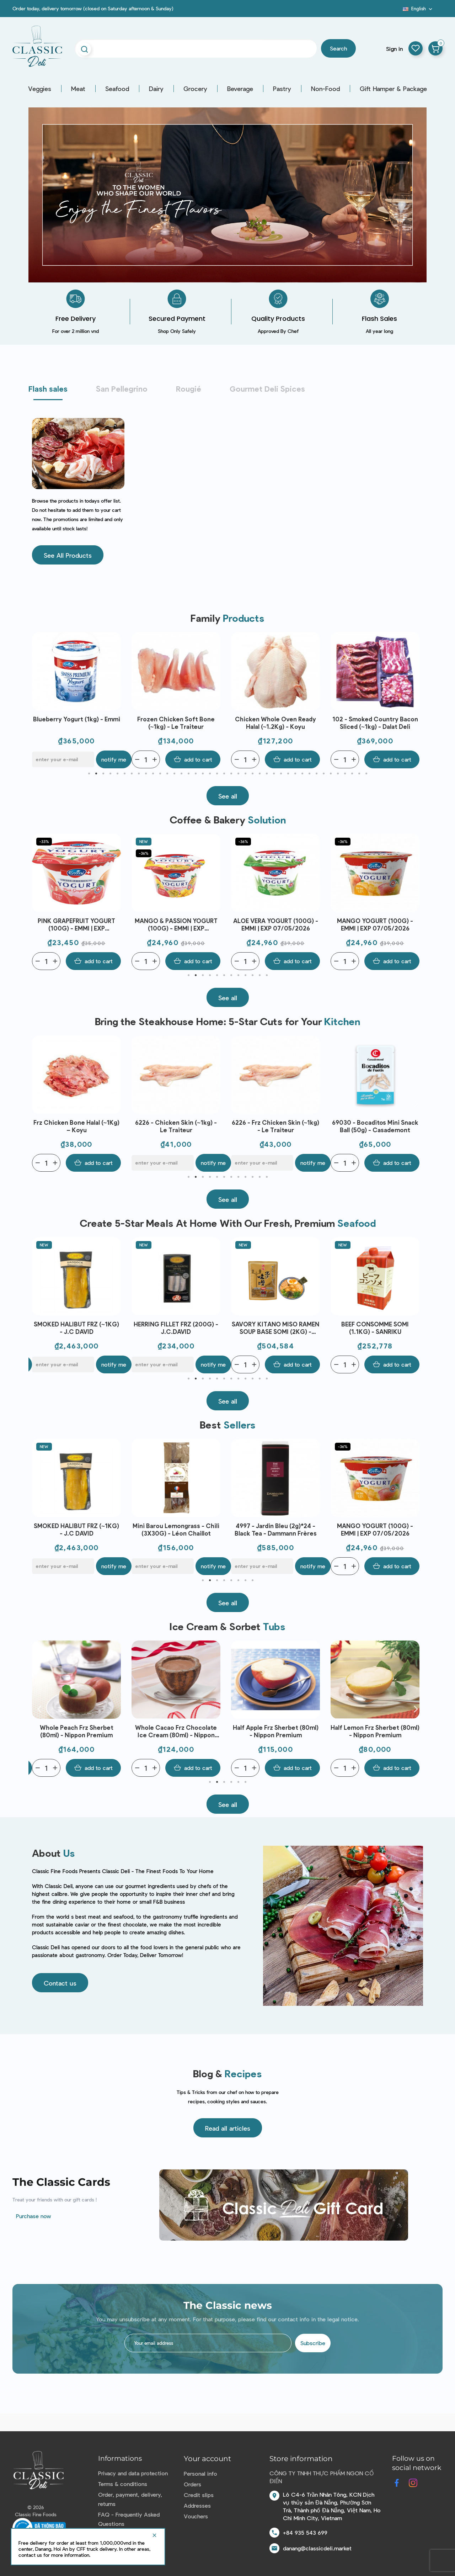 The height and width of the screenshot is (2576, 455). What do you see at coordinates (88, 773) in the screenshot?
I see `1 [tab]` at bounding box center [88, 773].